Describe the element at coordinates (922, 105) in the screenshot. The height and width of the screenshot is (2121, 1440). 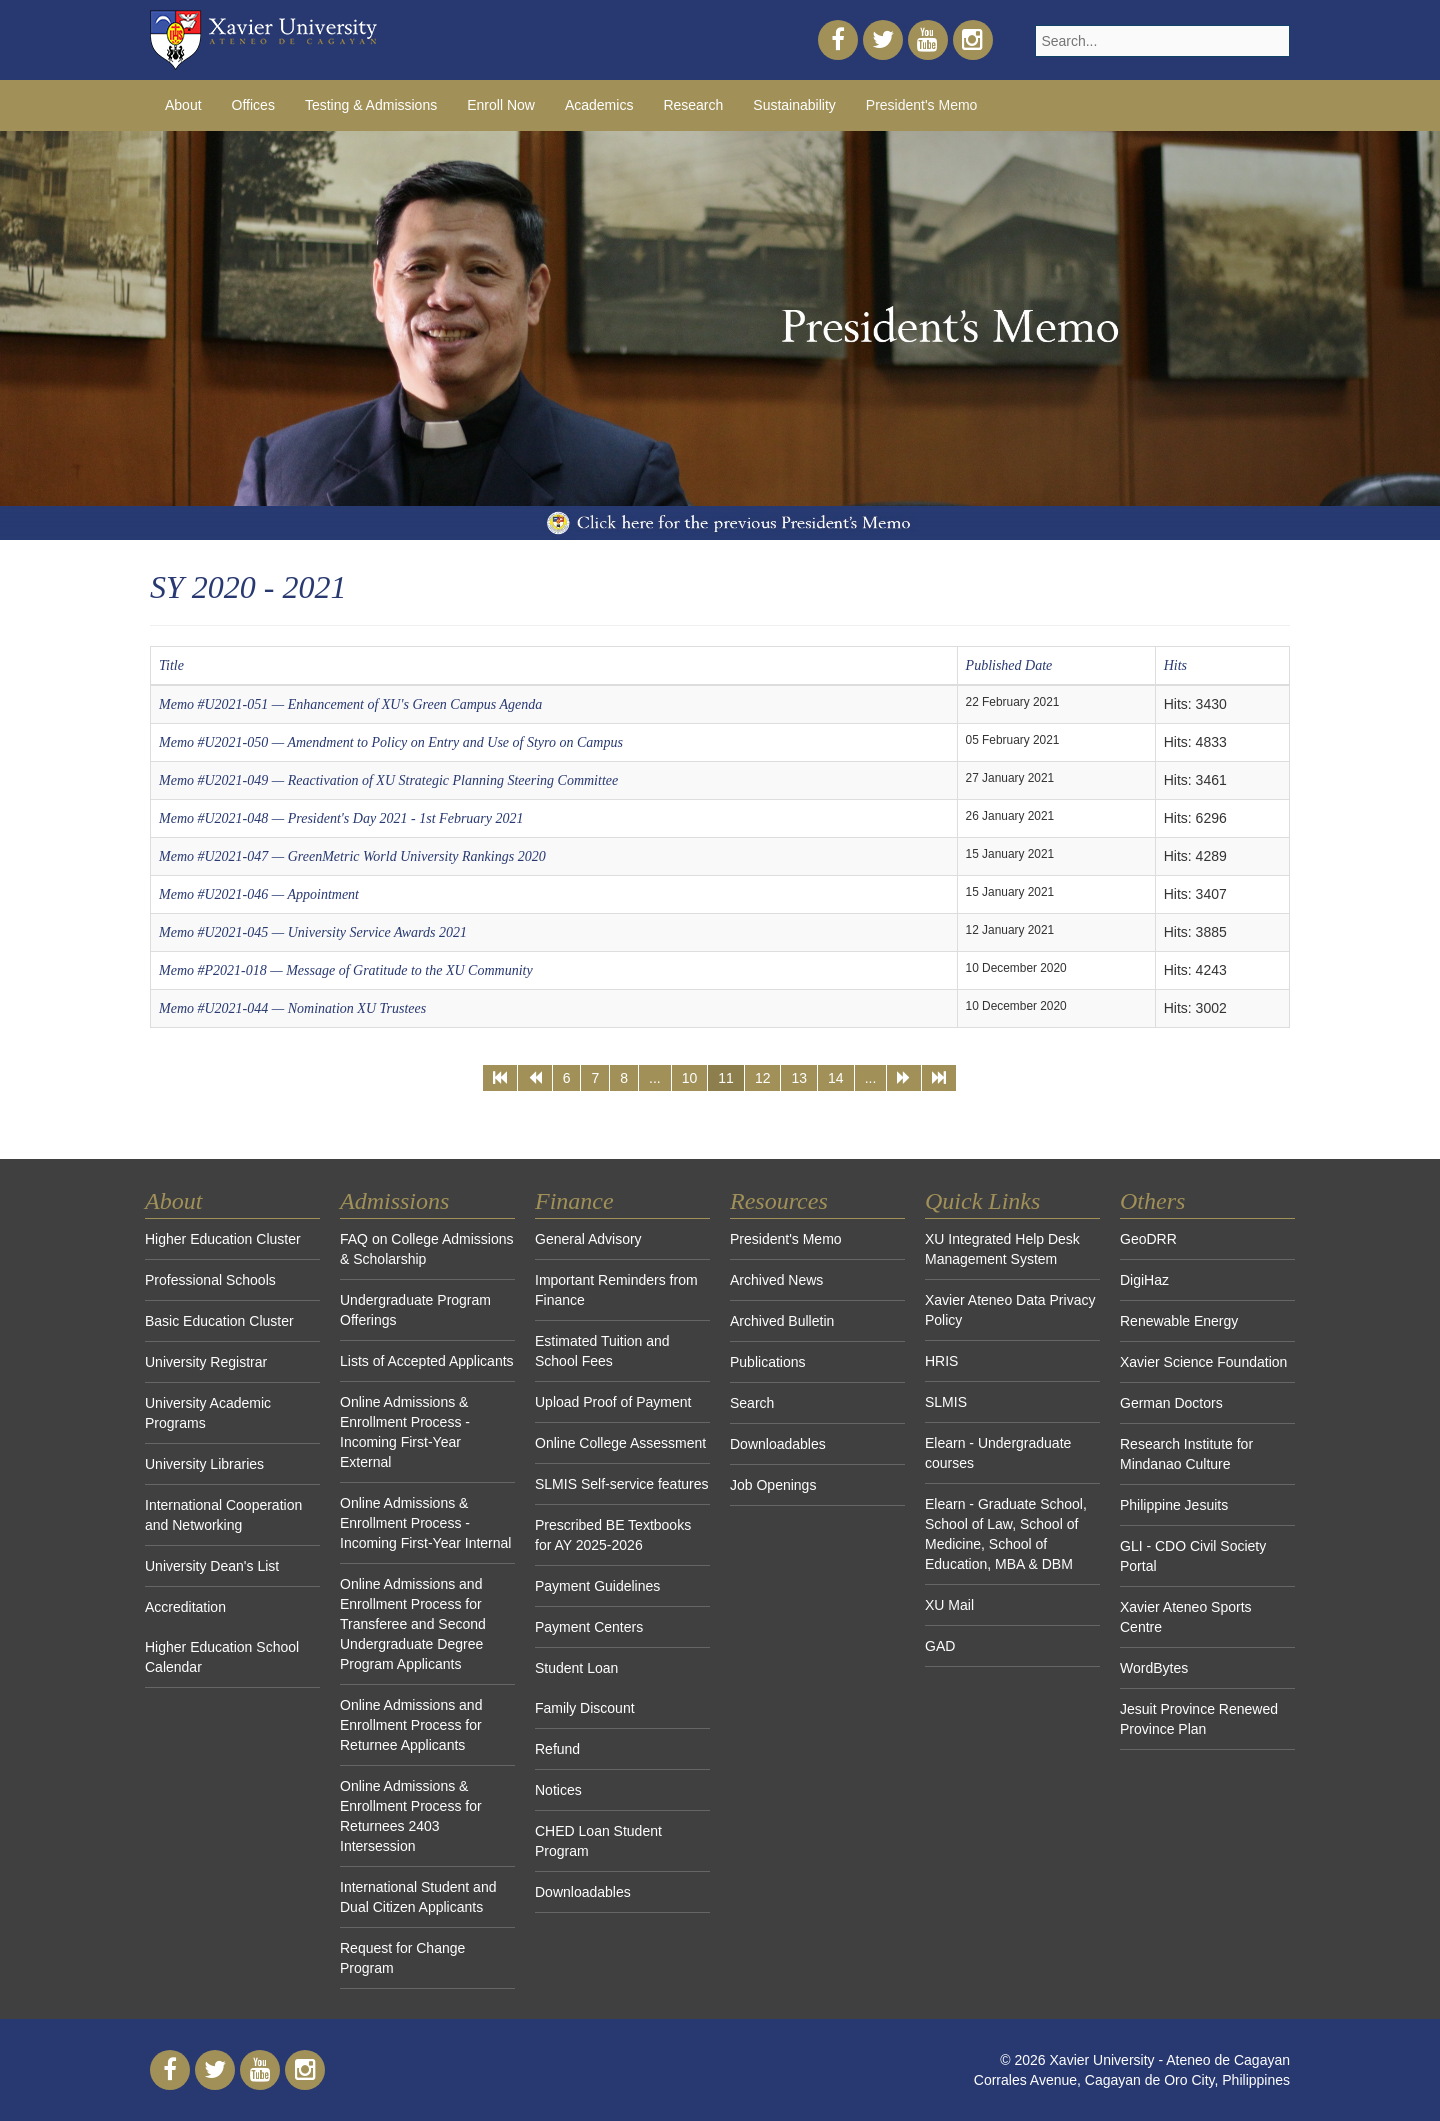
I see `President's Memo` at that location.